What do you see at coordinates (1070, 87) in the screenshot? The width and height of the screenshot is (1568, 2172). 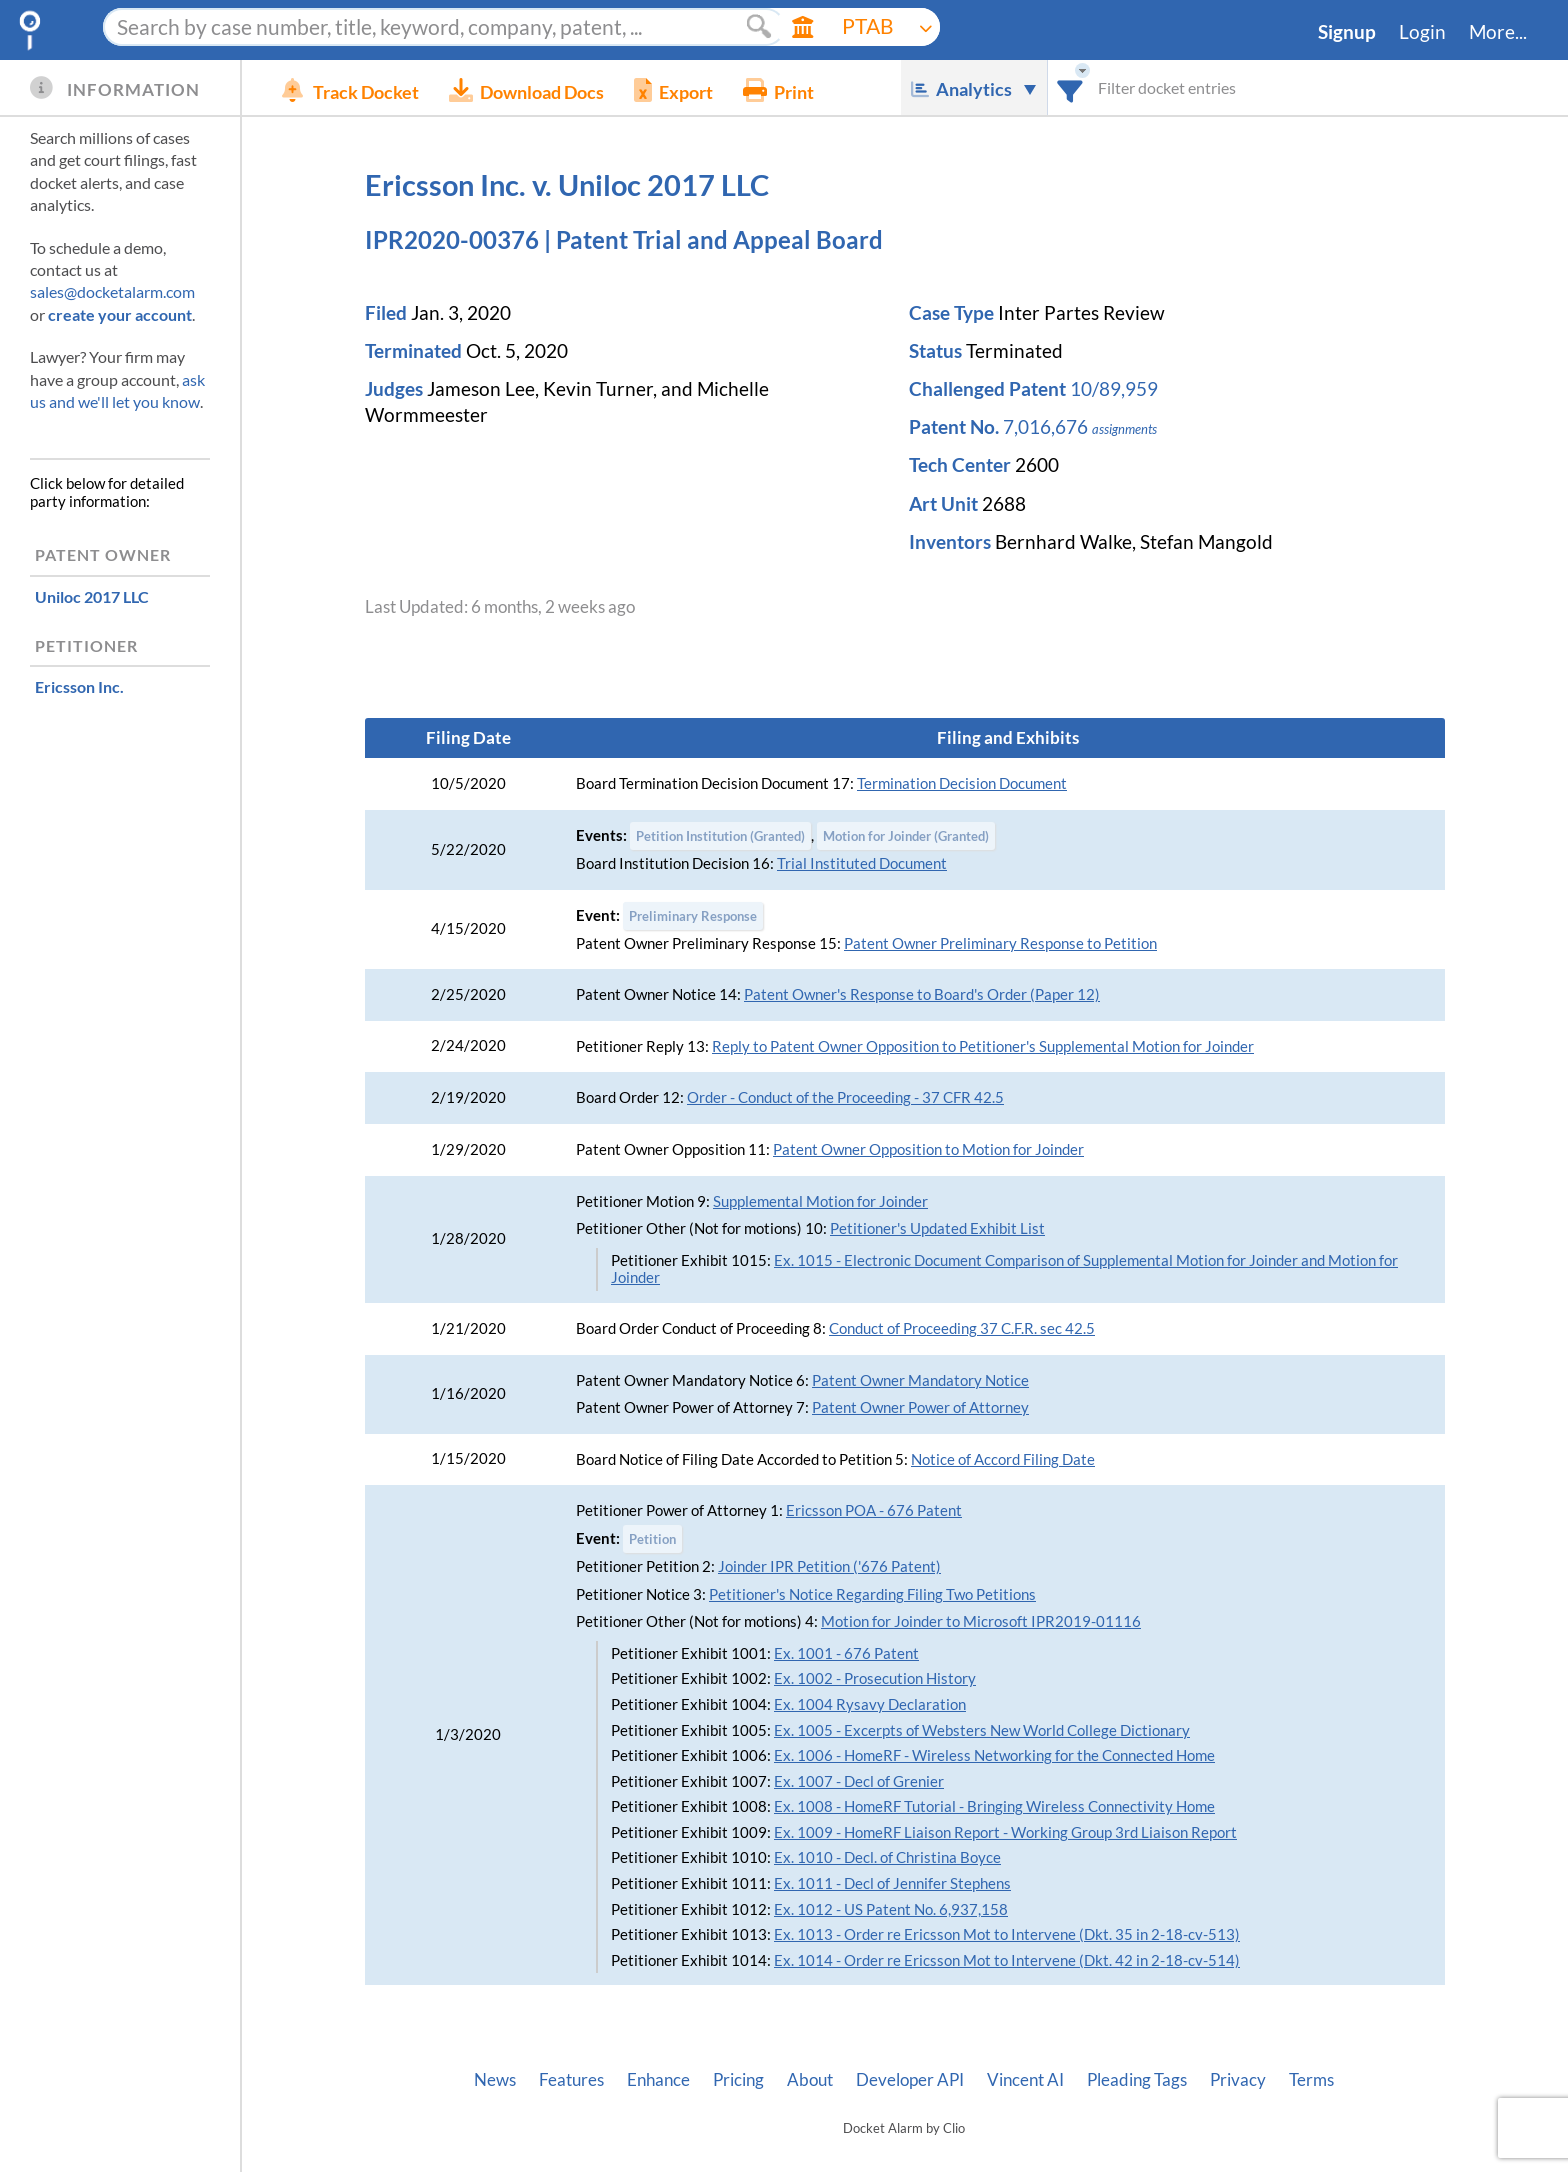 I see `[combobox]` at bounding box center [1070, 87].